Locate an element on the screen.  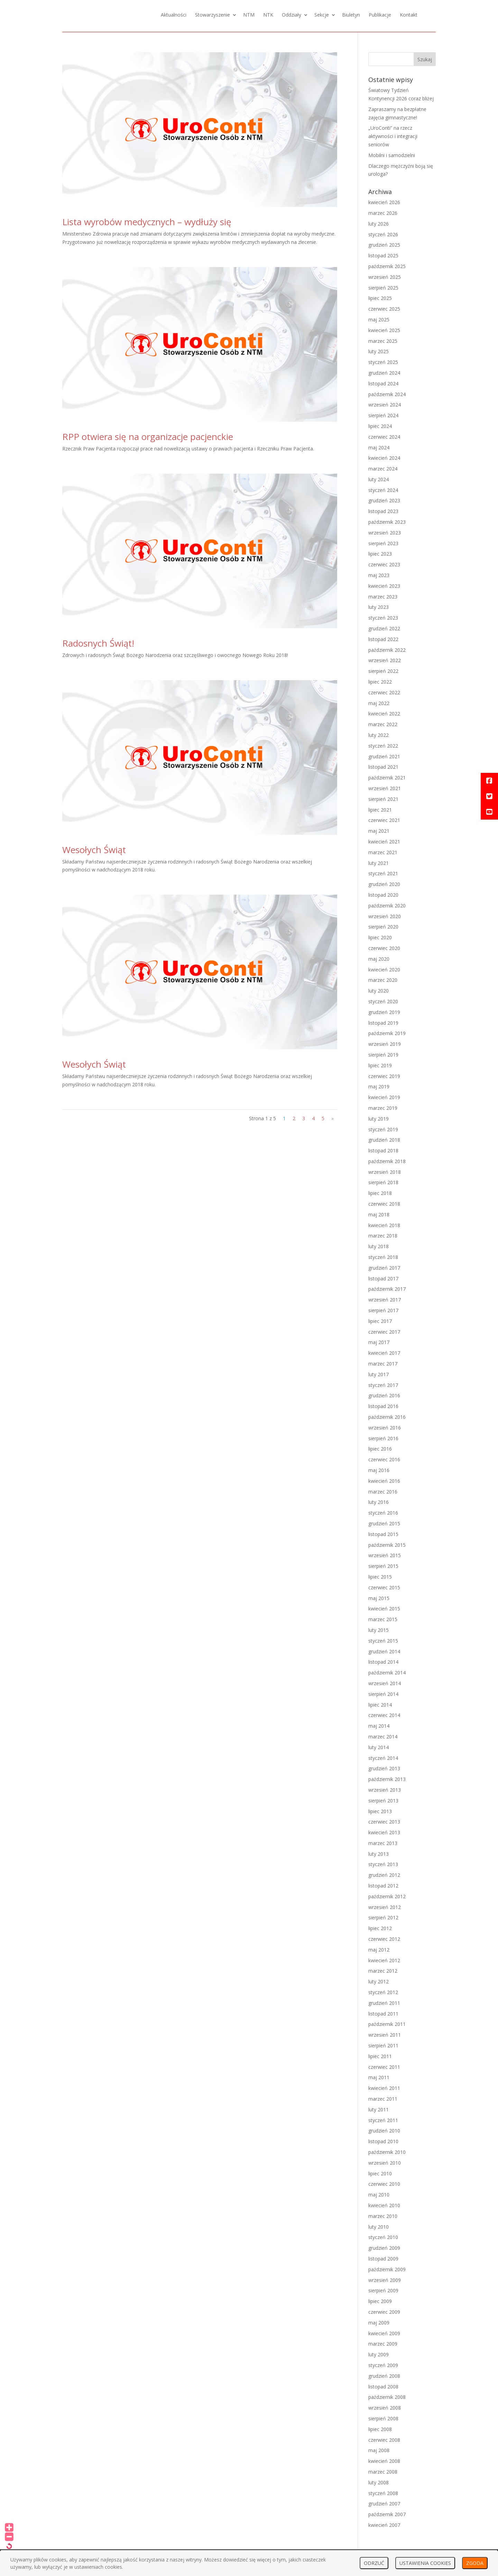
luty 2015 is located at coordinates (378, 1630).